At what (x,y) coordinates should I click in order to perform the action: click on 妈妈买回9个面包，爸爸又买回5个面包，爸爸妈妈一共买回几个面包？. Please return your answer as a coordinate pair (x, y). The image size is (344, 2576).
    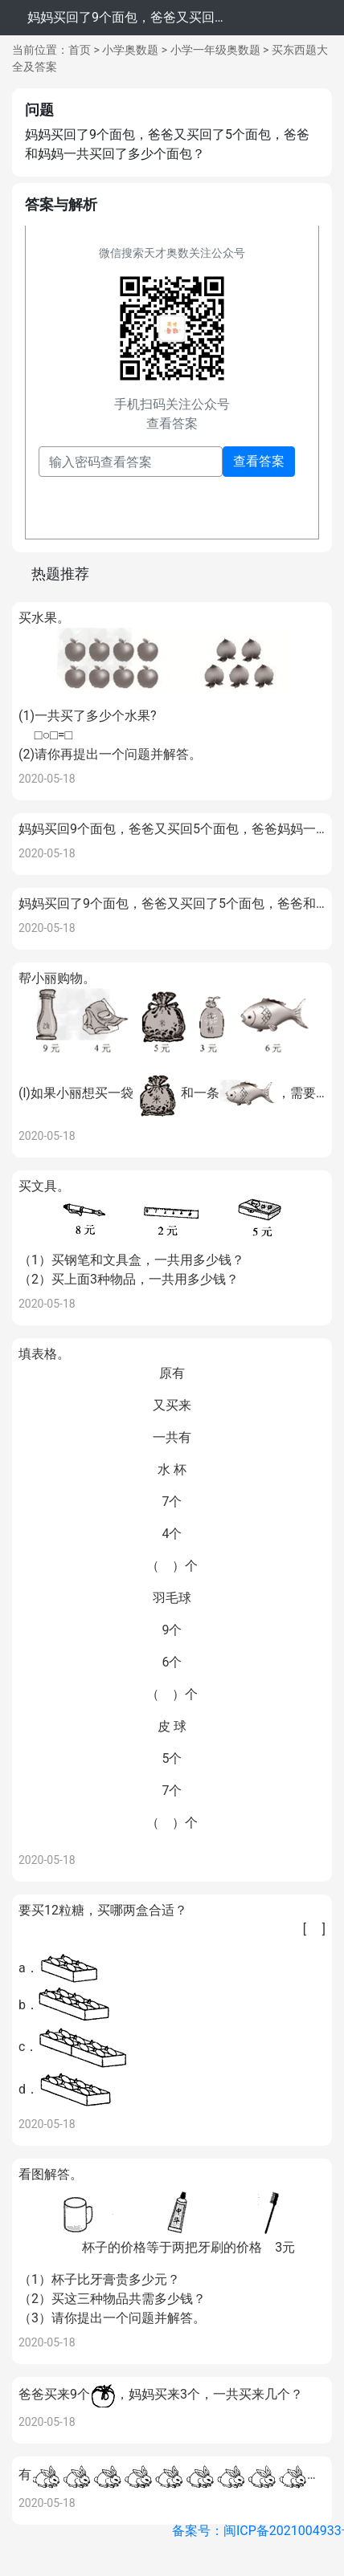
    Looking at the image, I should click on (172, 828).